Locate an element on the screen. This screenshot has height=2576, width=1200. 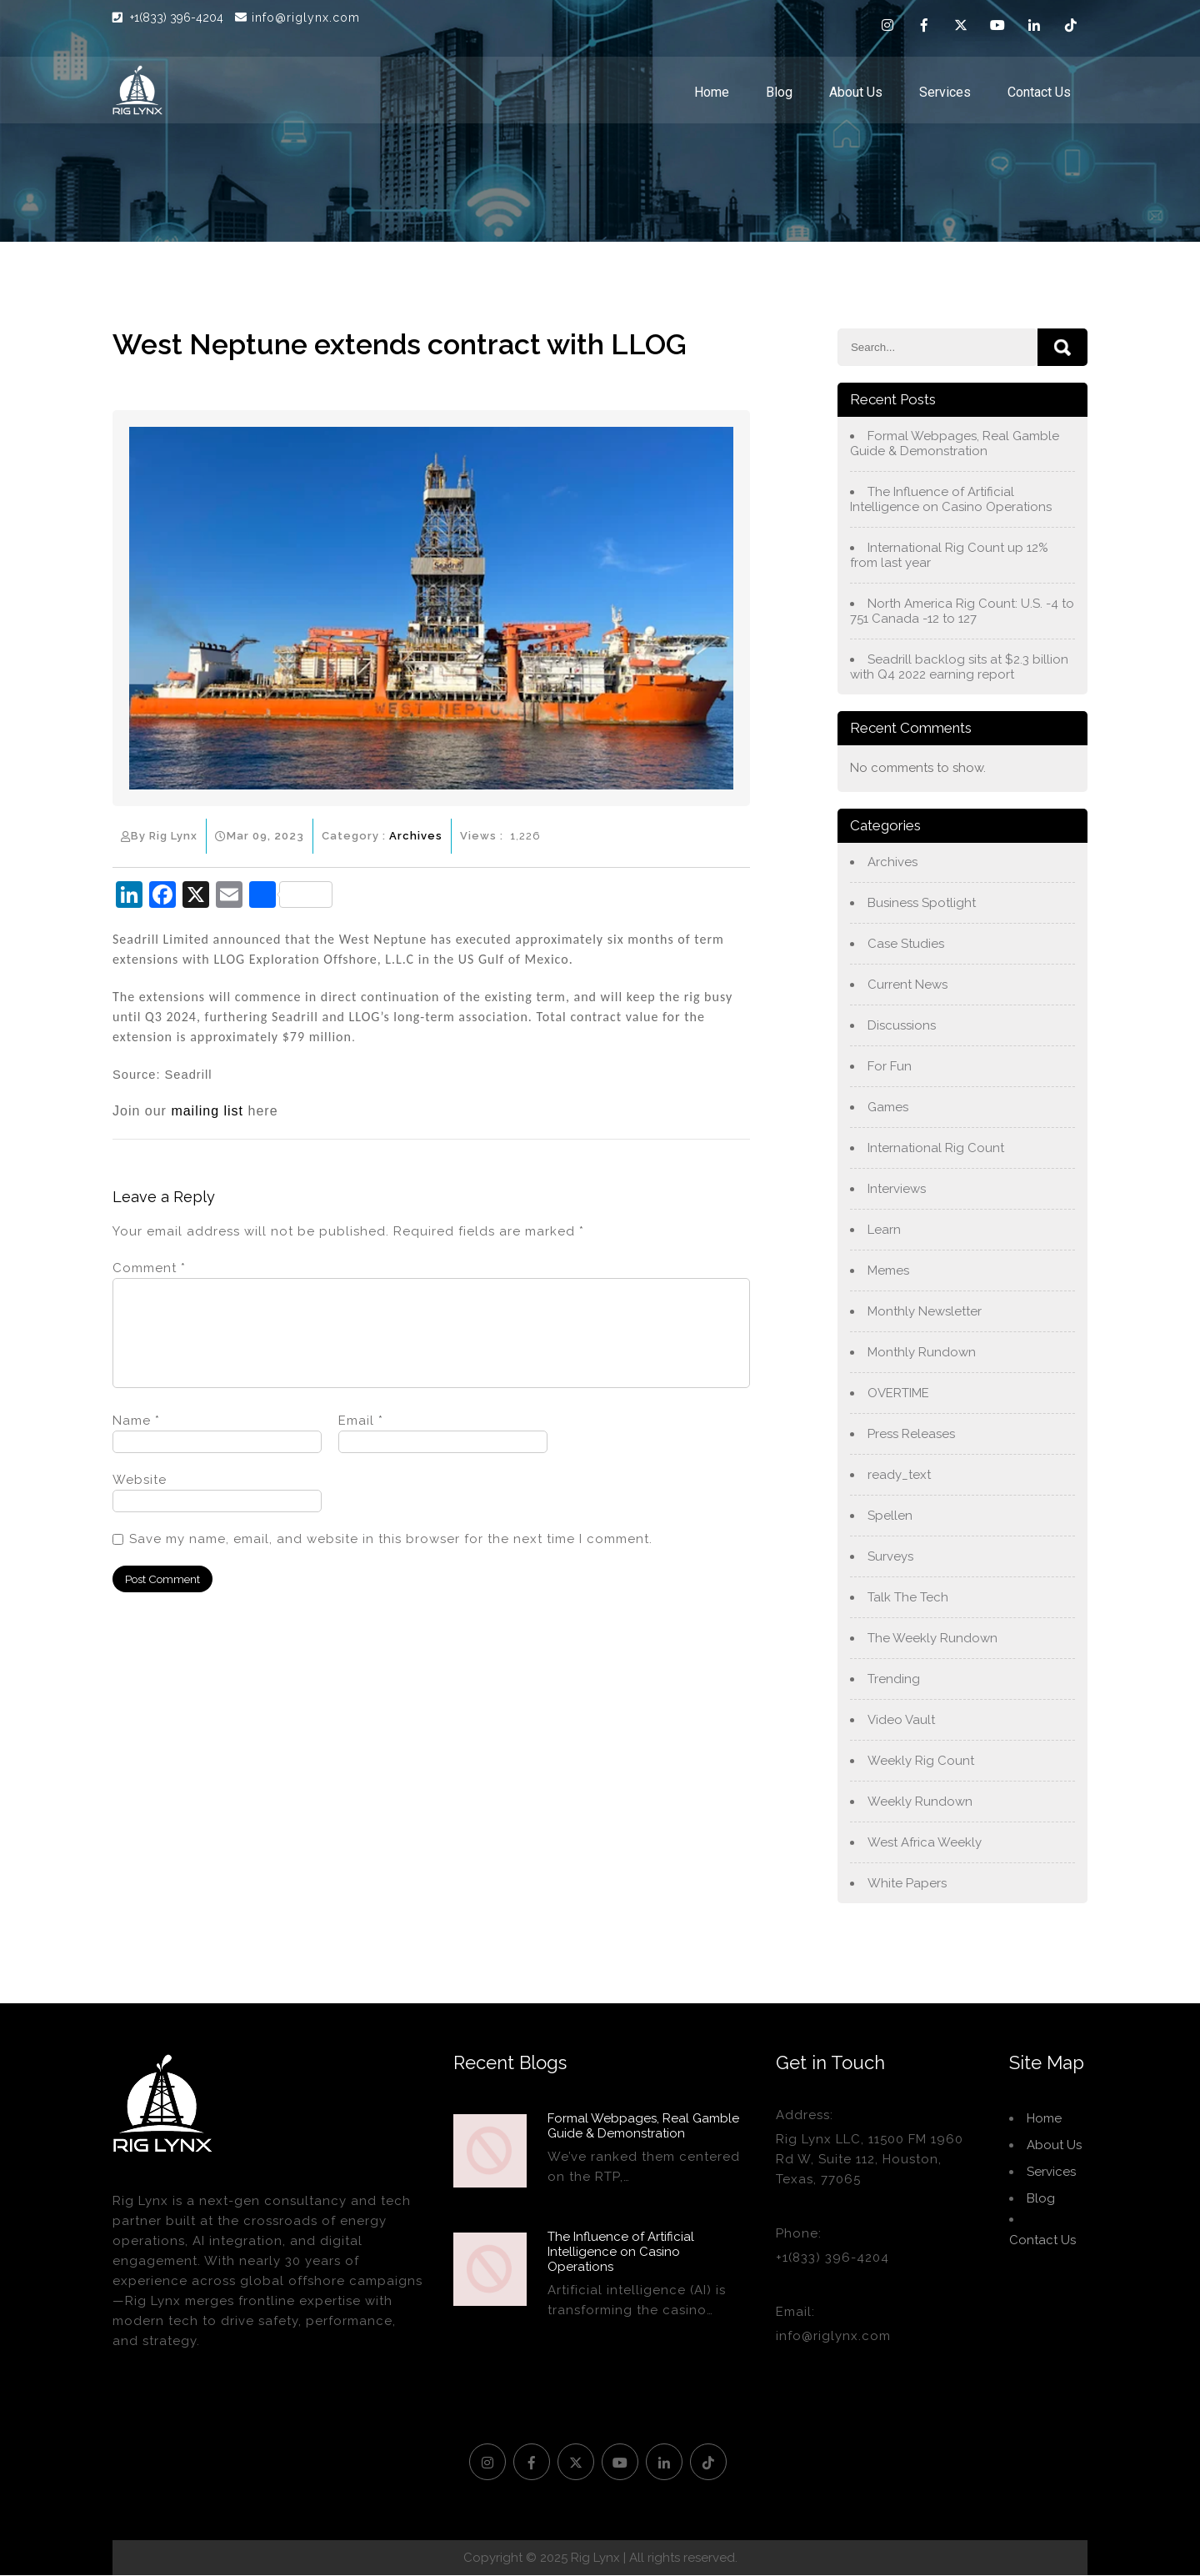
About Us is located at coordinates (855, 92).